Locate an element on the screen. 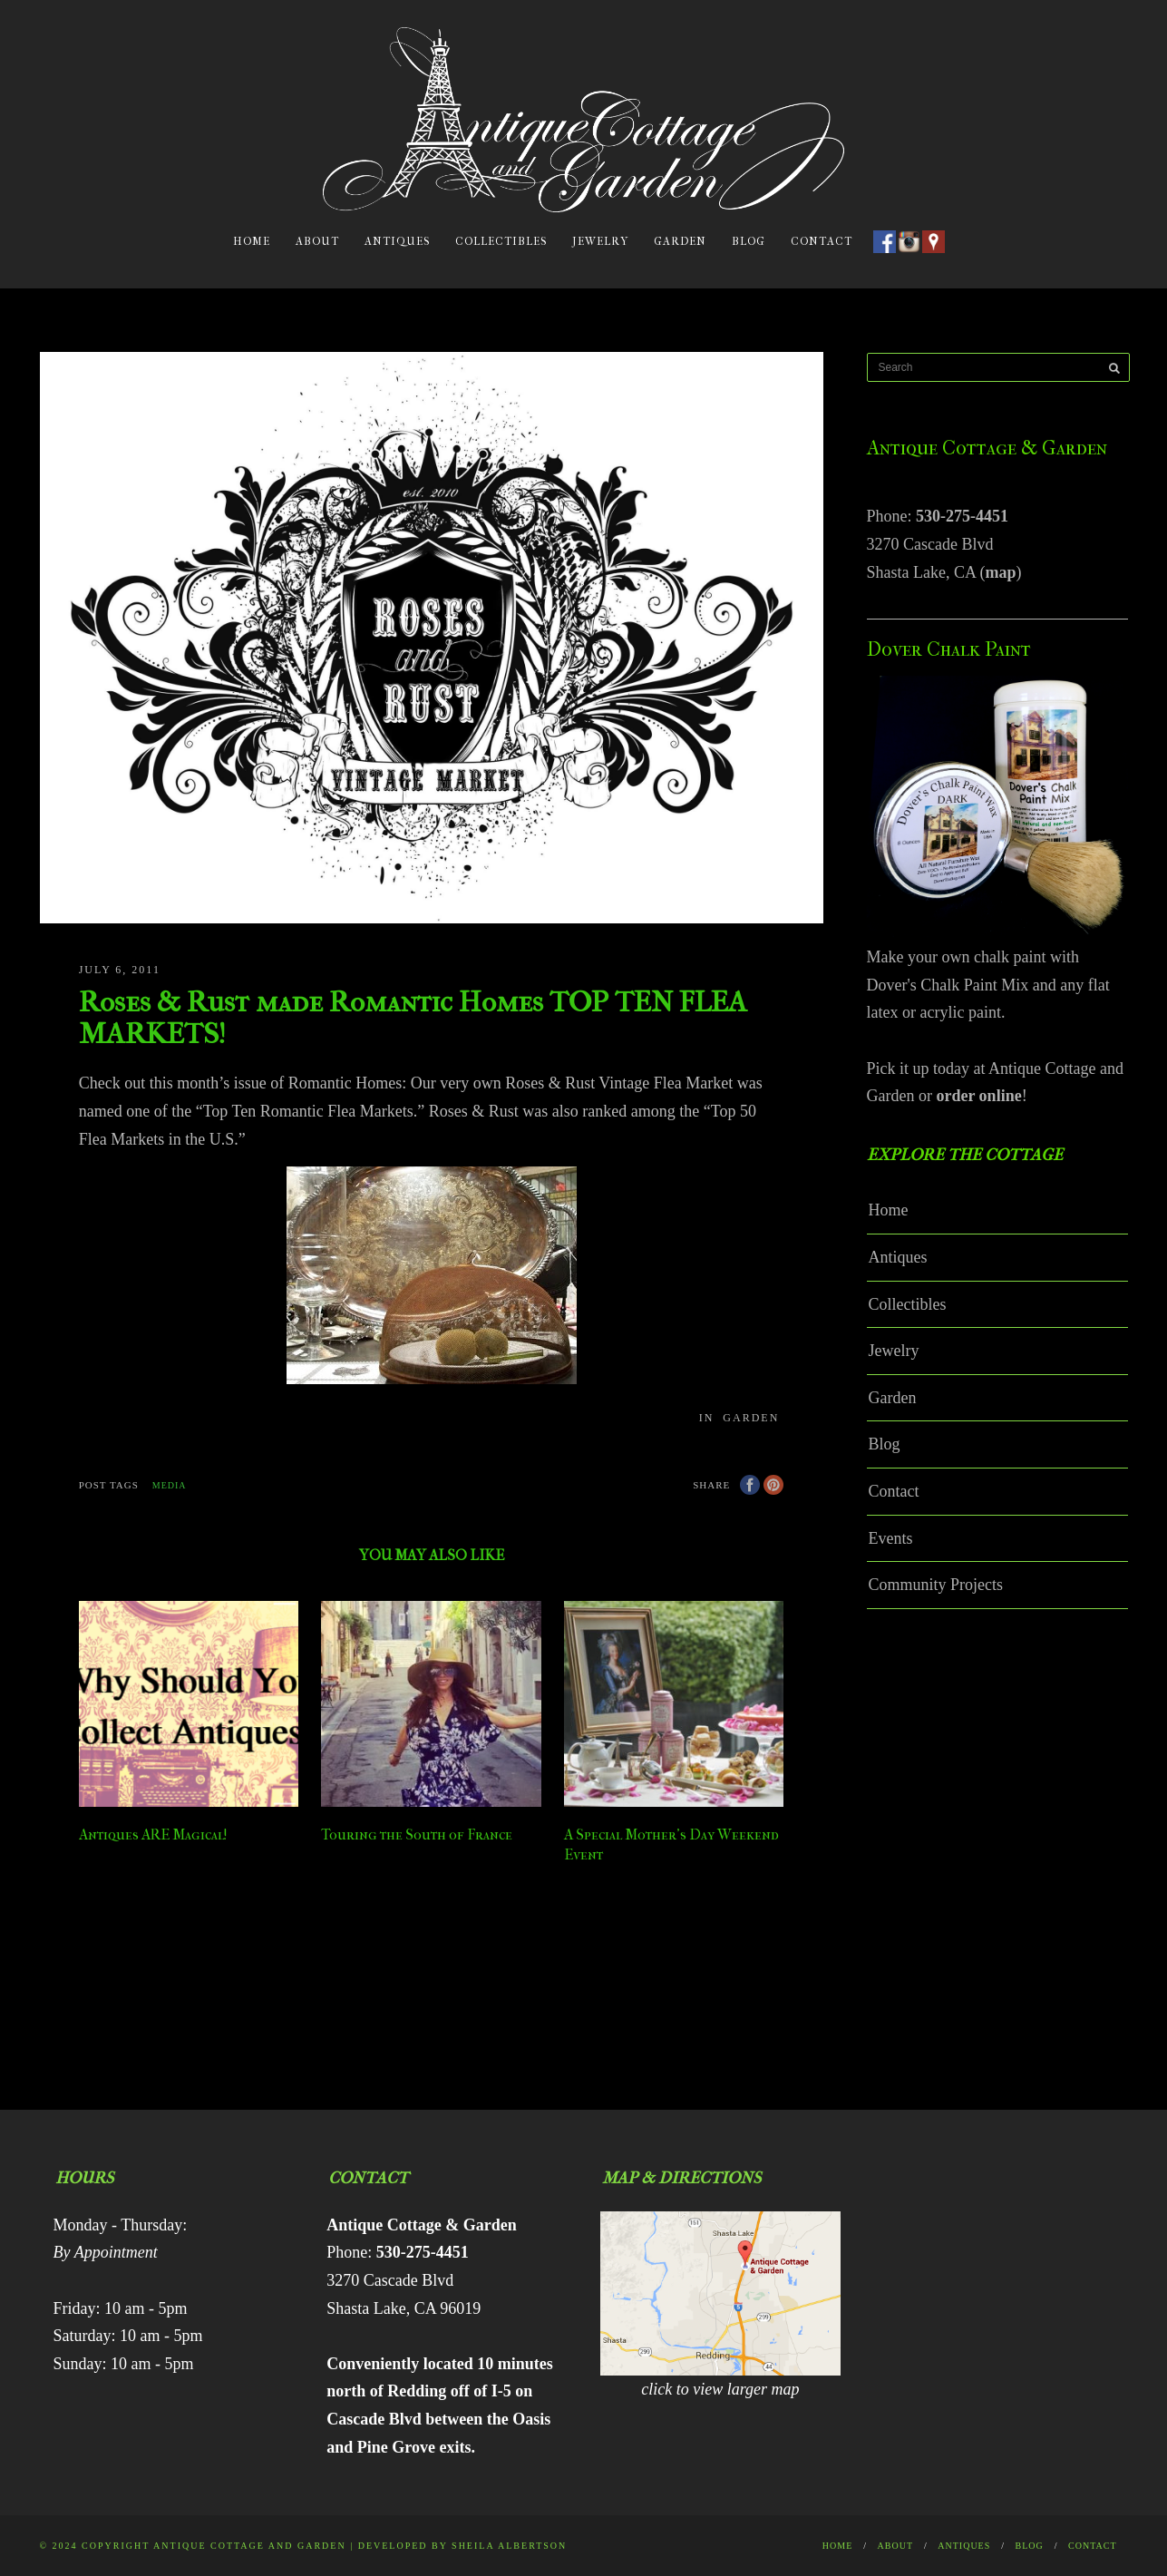  Contact is located at coordinates (821, 241).